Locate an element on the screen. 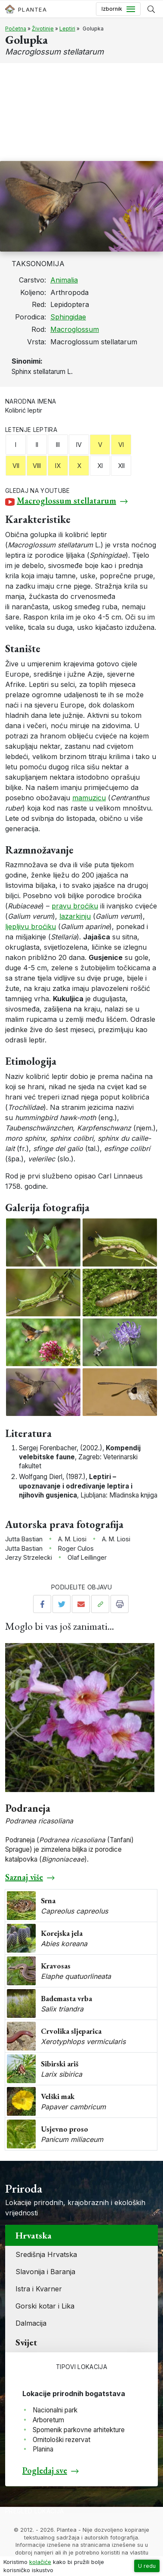 The width and height of the screenshot is (163, 2576). Arboretum is located at coordinates (48, 2420).